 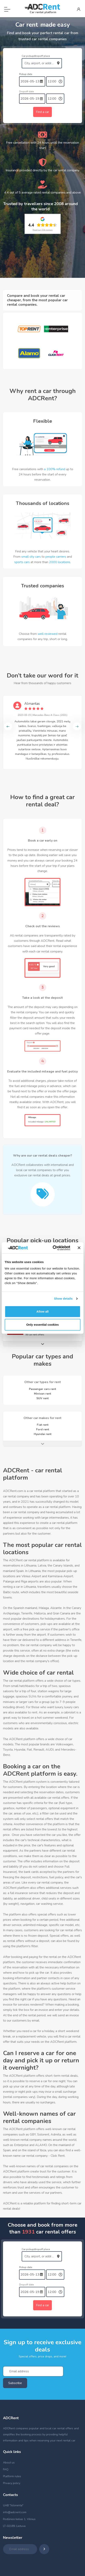 I want to click on Platform rules, so click(x=12, y=2476).